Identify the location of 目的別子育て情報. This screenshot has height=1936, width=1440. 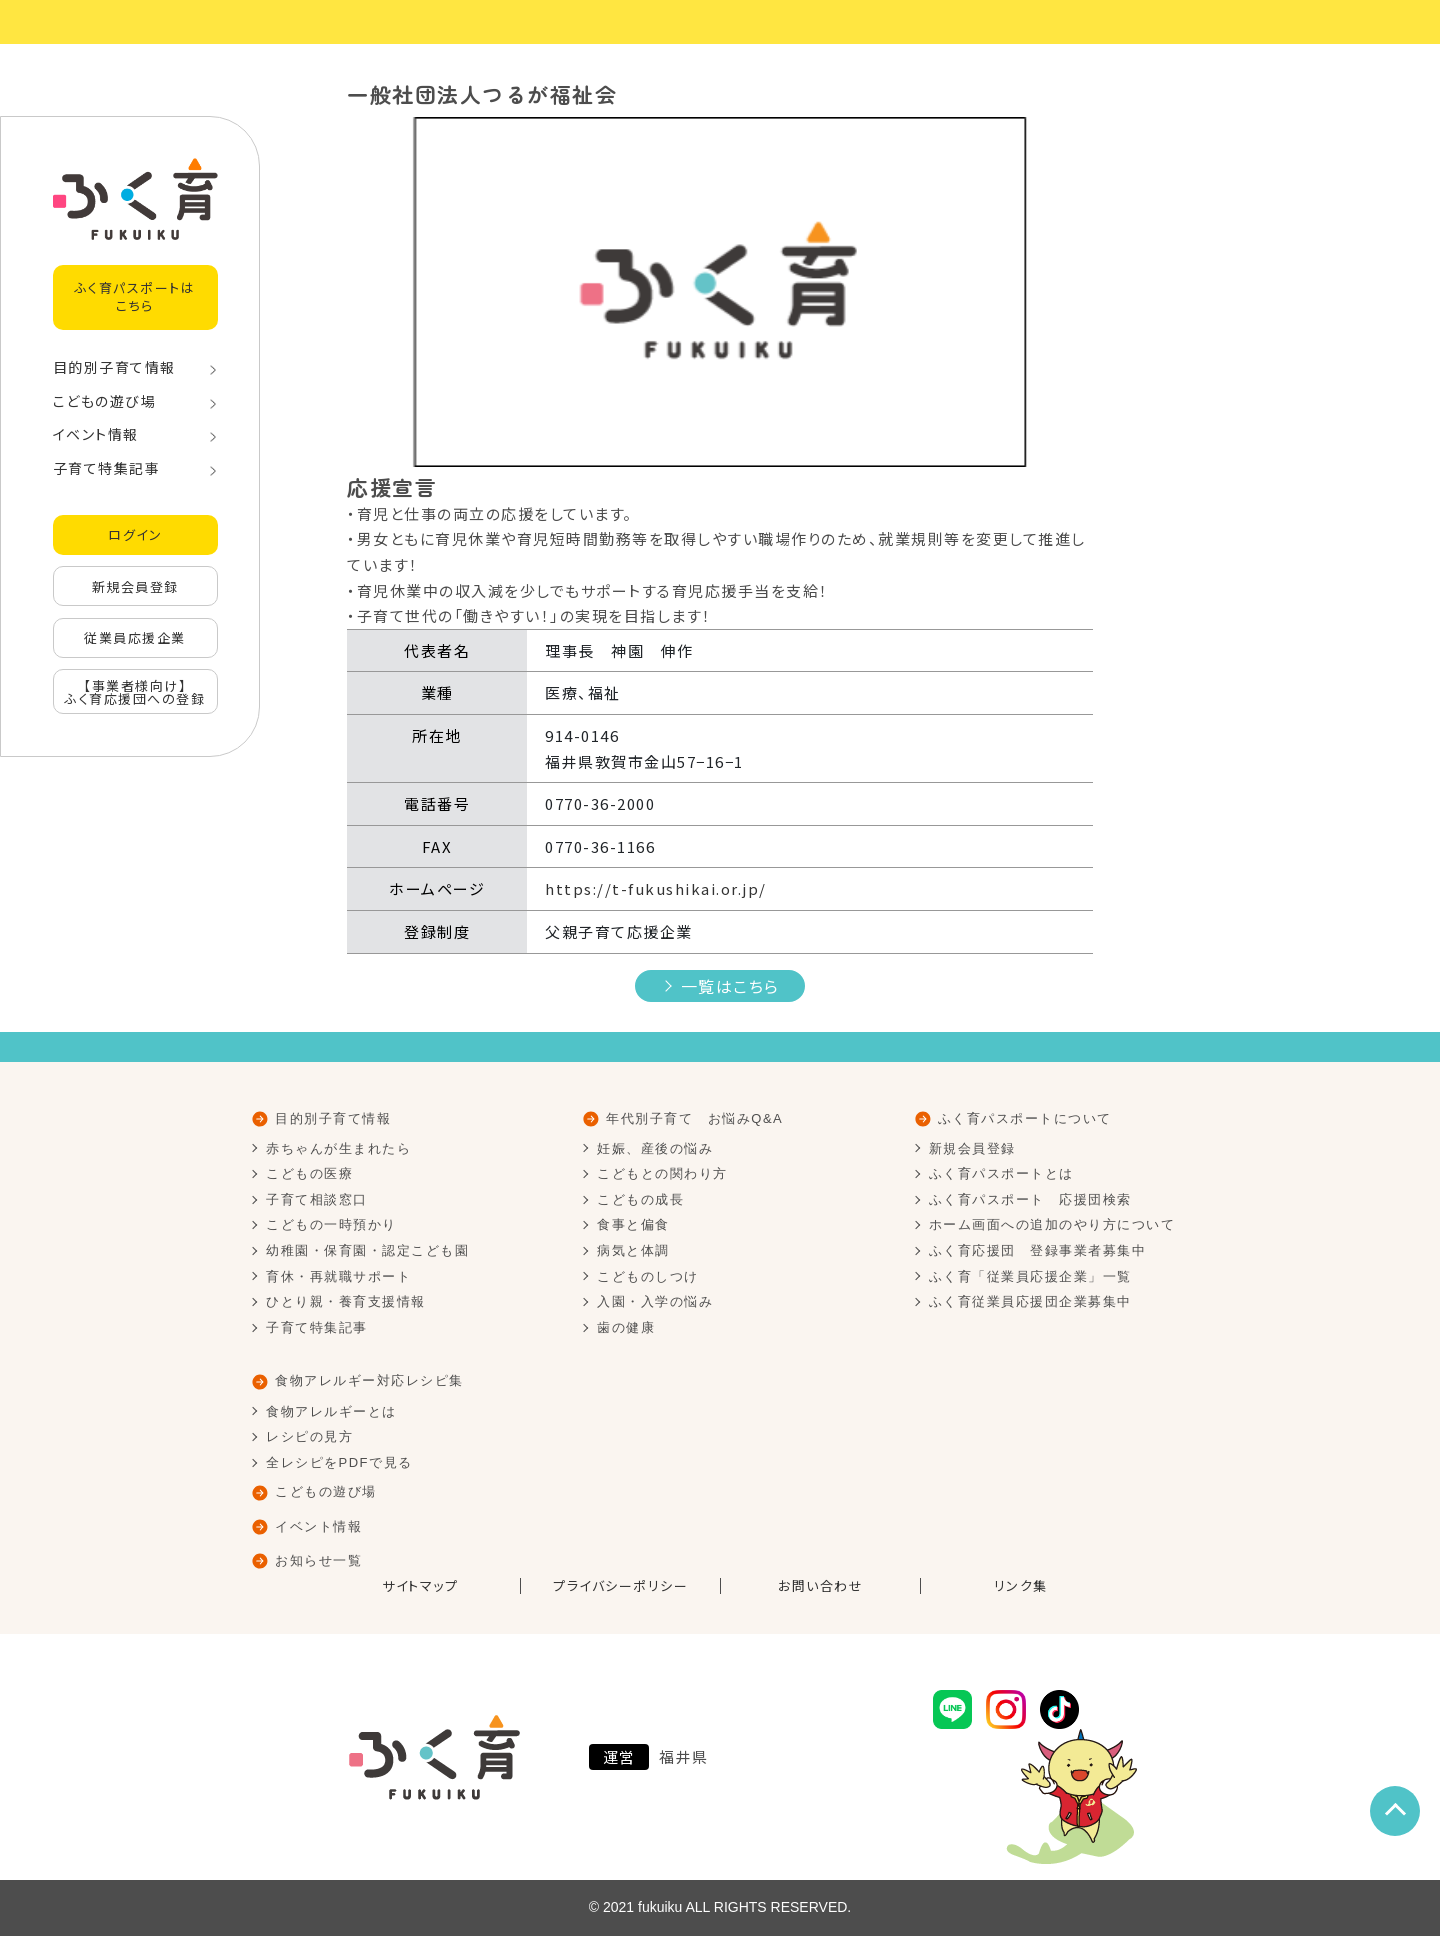
(114, 367).